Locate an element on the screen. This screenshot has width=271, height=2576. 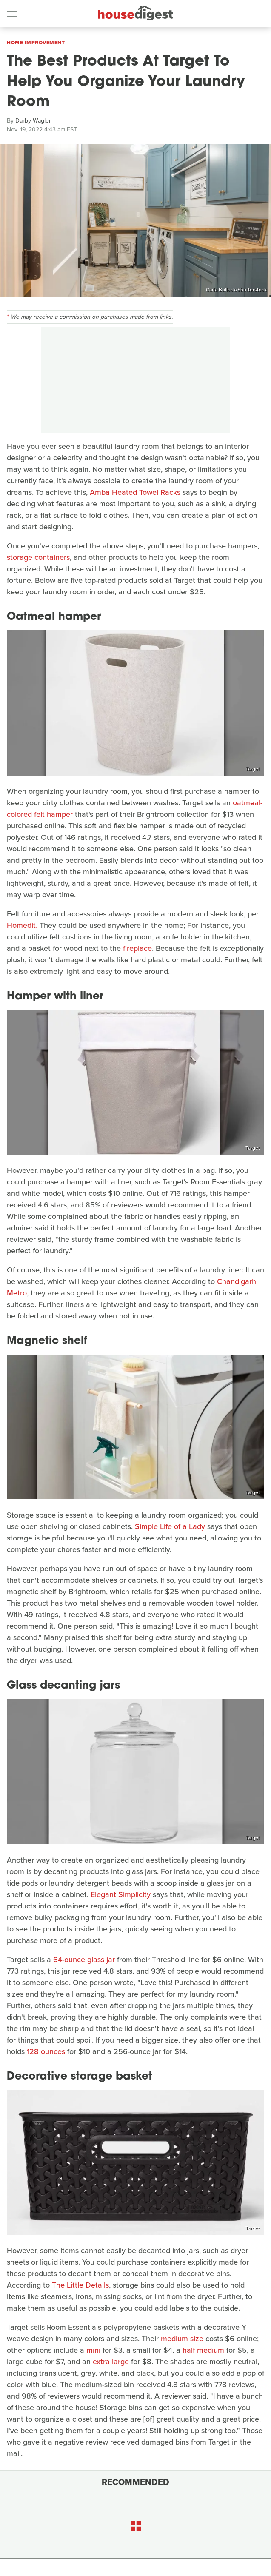
fireplace is located at coordinates (137, 948).